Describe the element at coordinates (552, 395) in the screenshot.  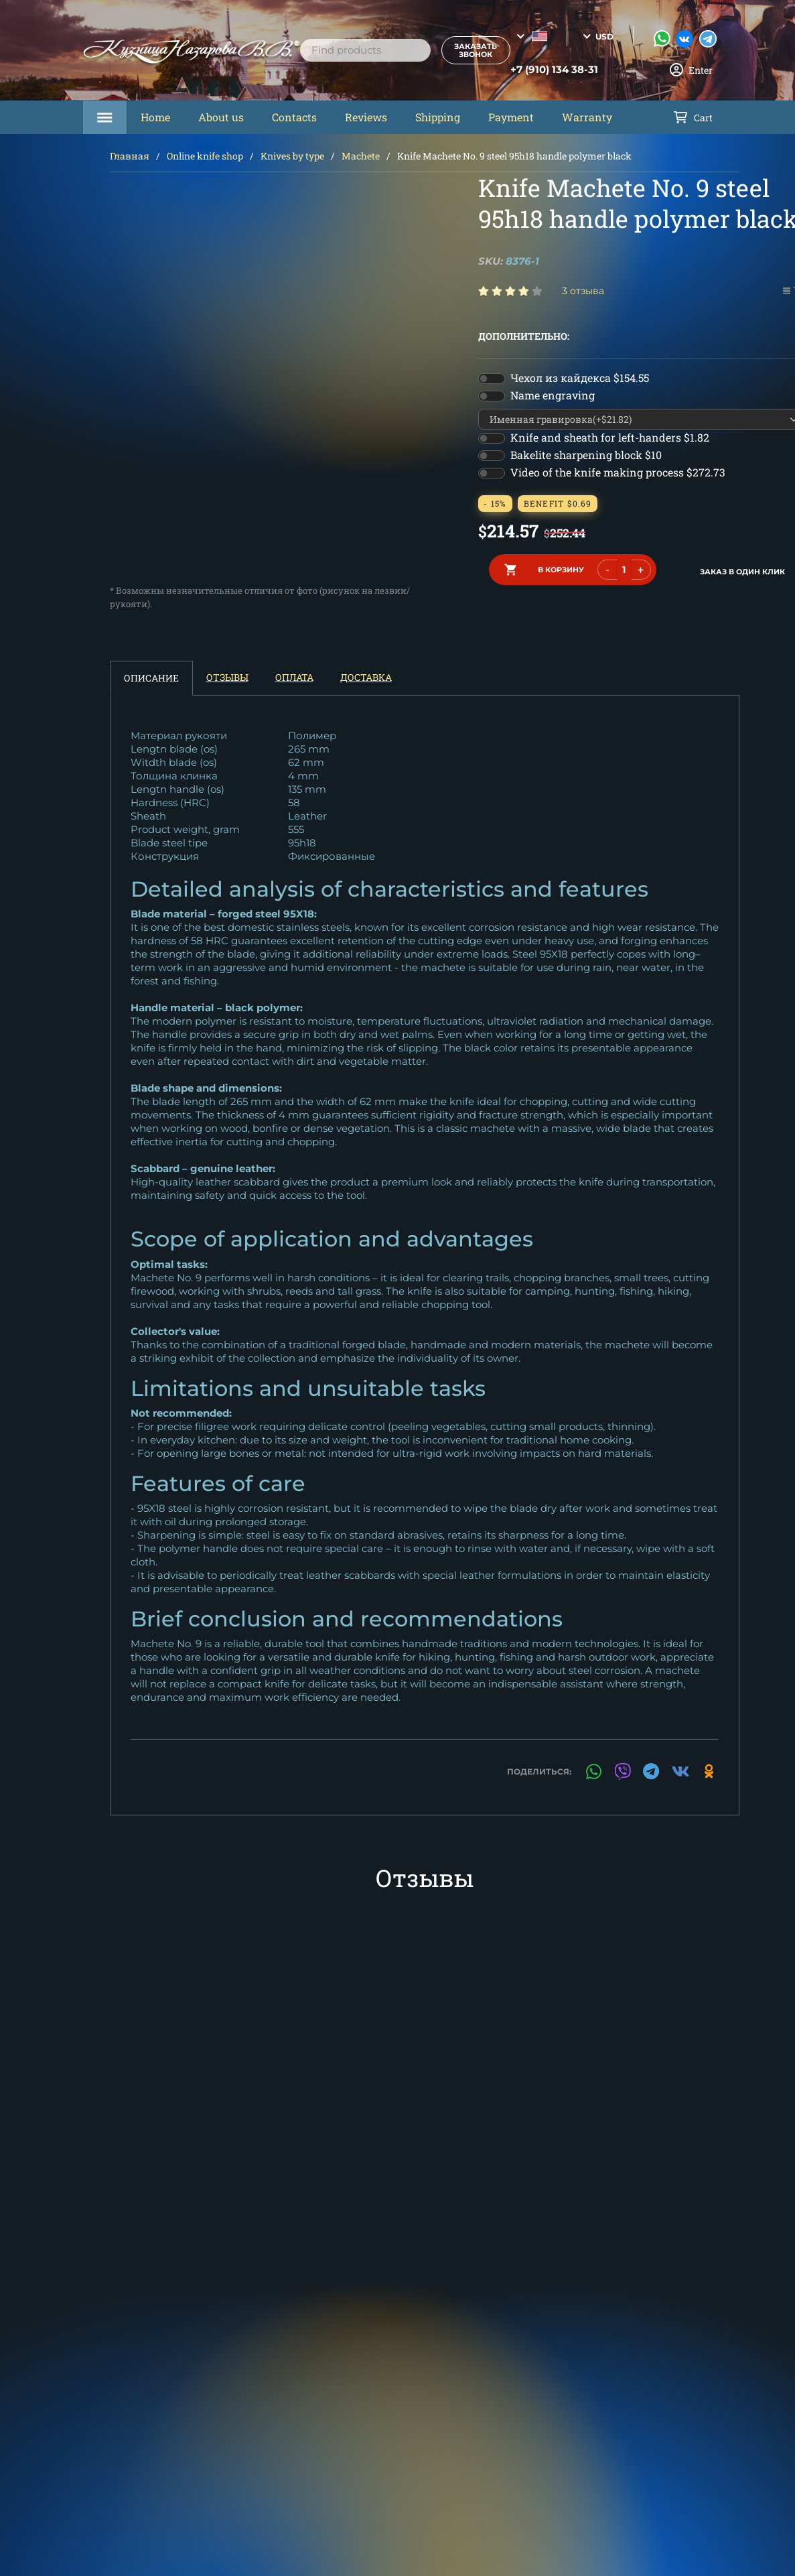
I see `Name engraving` at that location.